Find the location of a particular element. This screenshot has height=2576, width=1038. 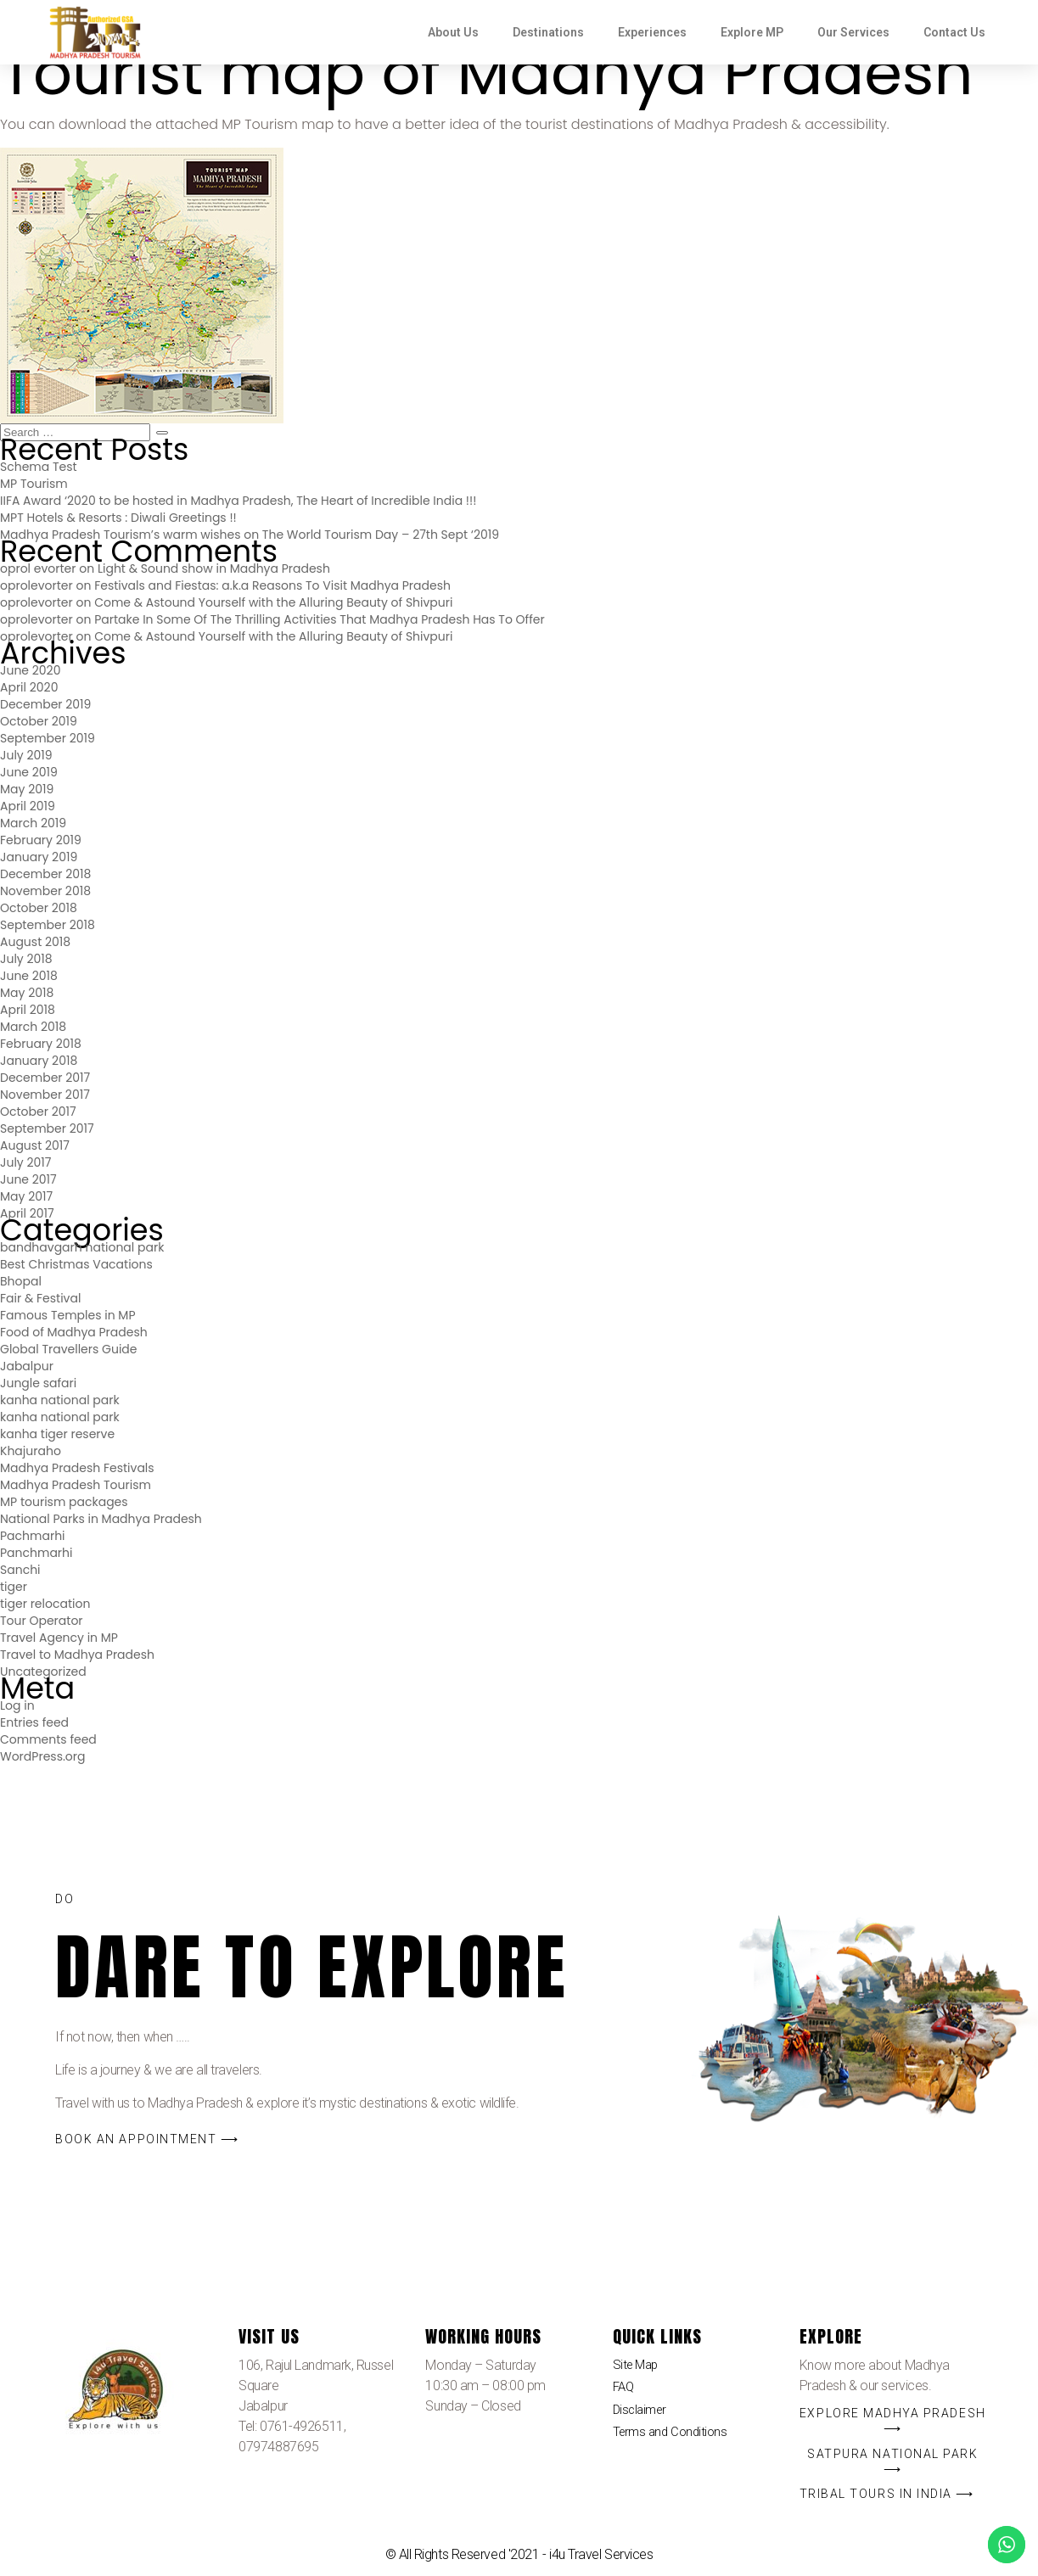

April 2019 is located at coordinates (27, 806).